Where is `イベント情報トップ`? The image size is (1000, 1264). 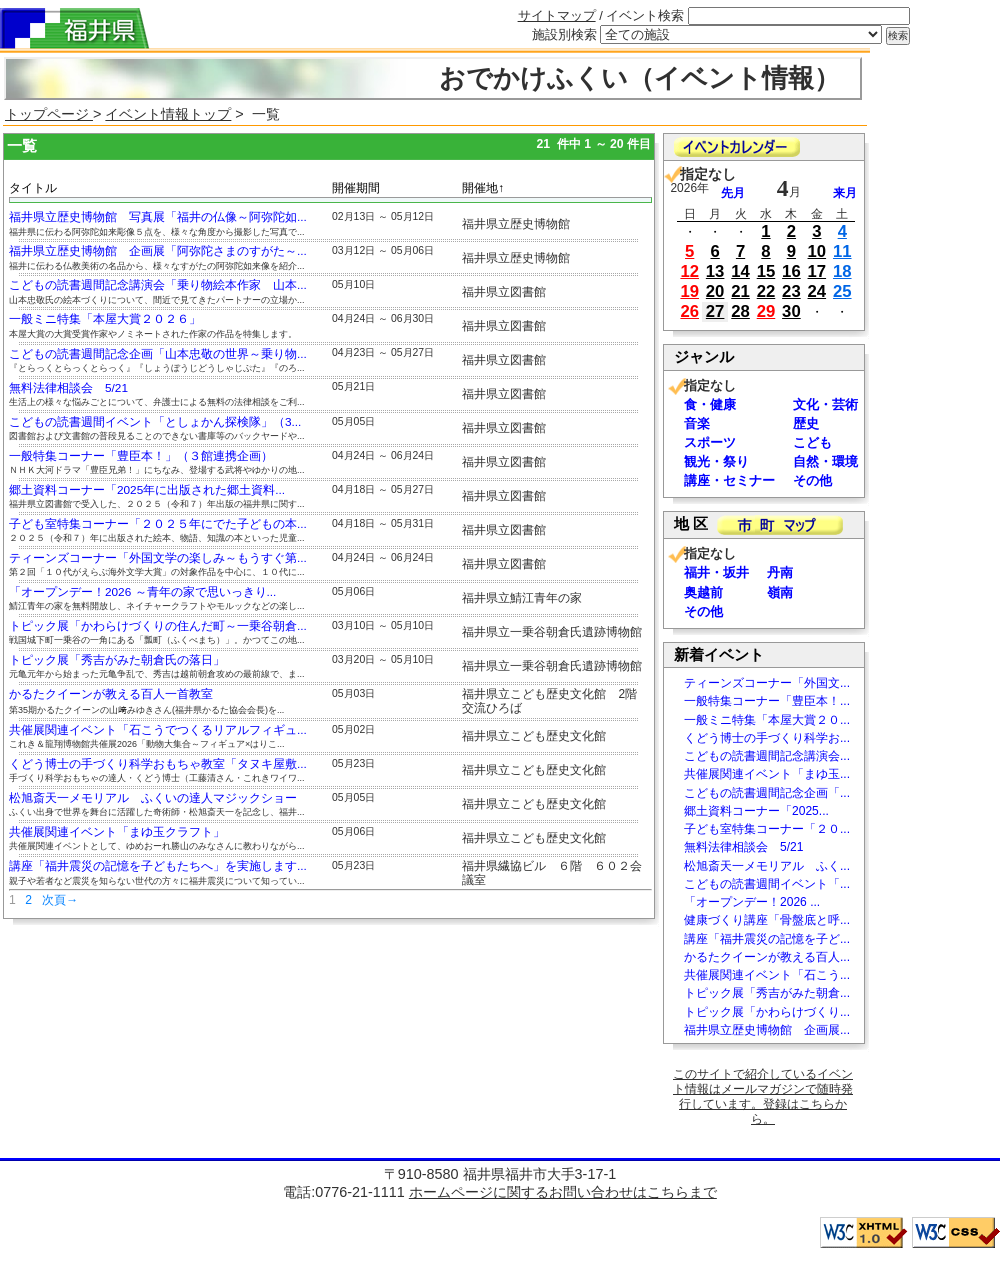 イベント情報トップ is located at coordinates (168, 114).